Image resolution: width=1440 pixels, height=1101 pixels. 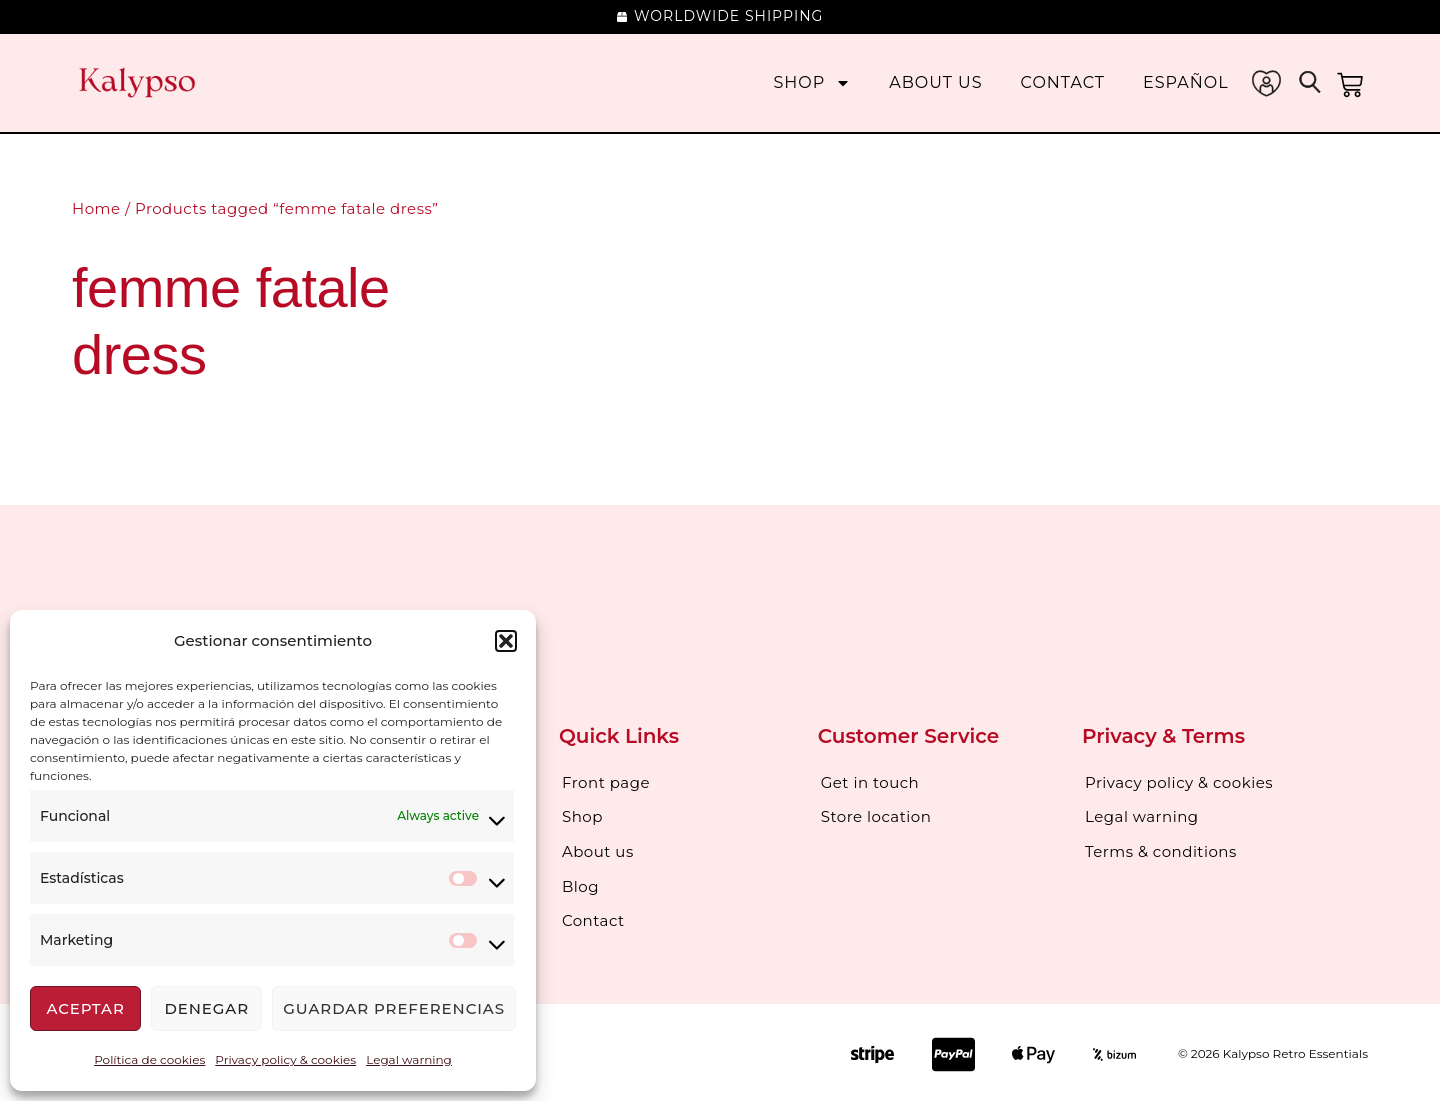 What do you see at coordinates (606, 782) in the screenshot?
I see `Front page` at bounding box center [606, 782].